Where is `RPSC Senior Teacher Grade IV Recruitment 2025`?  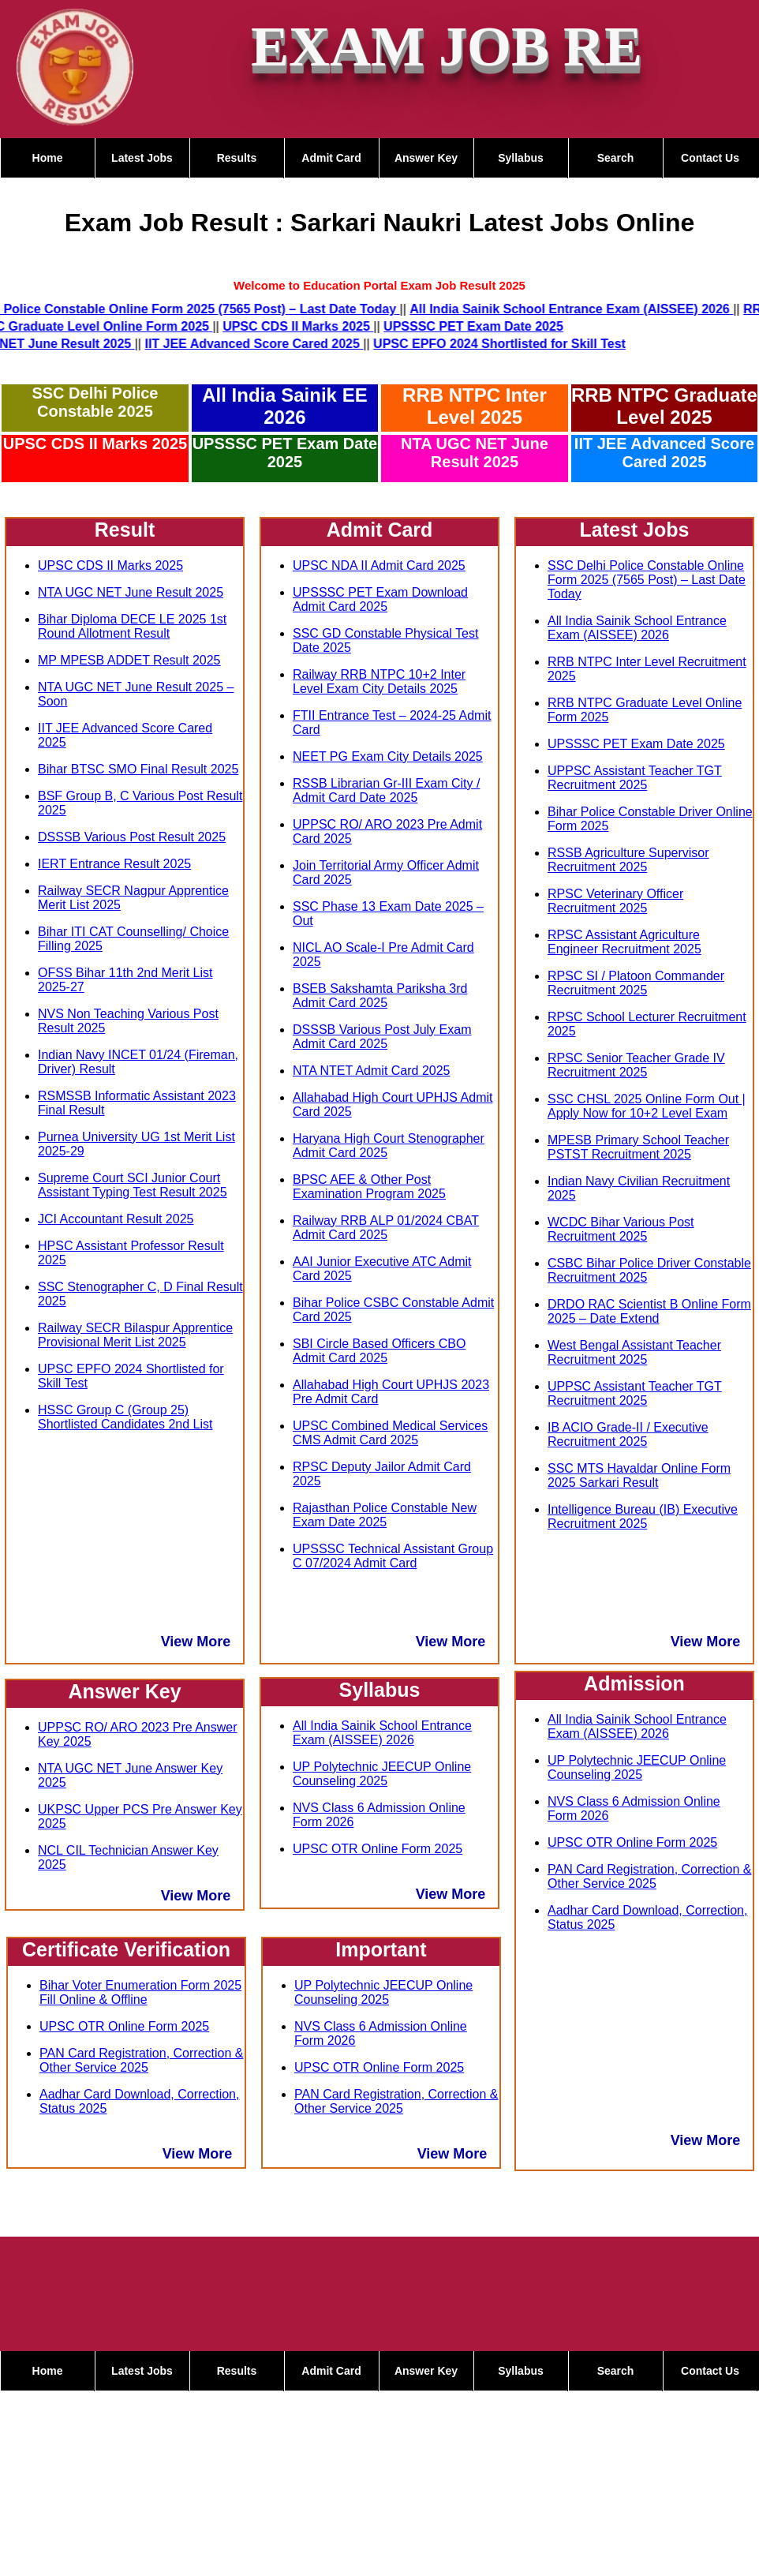 RPSC Senior Teacher Grade IV Recruitment 2025 is located at coordinates (636, 1065).